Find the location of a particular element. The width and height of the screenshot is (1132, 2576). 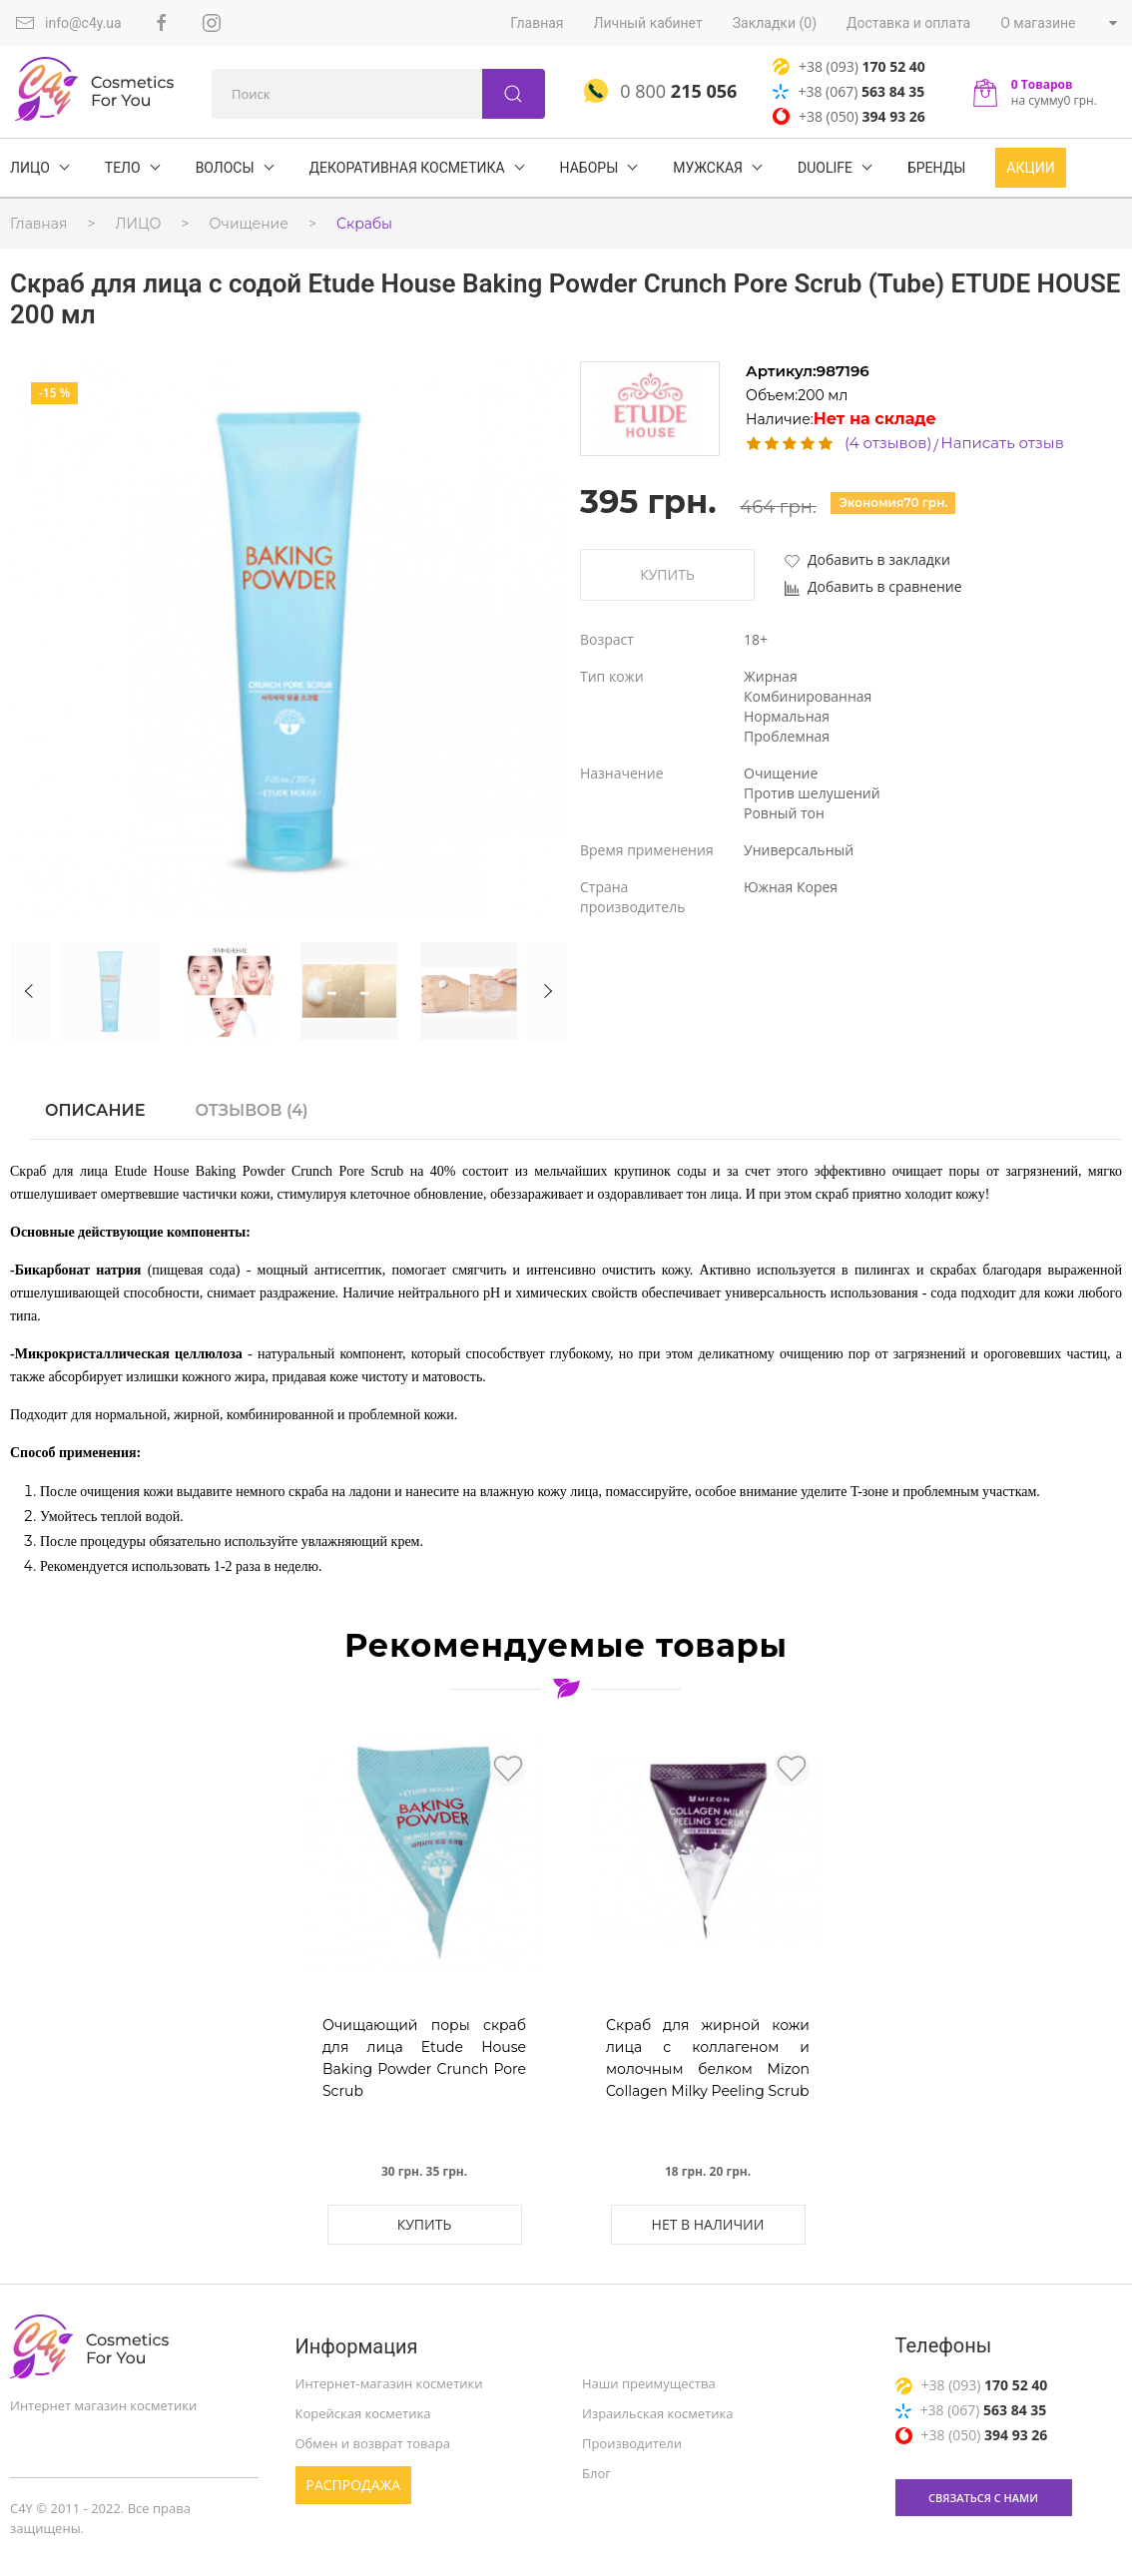

DuoLife is located at coordinates (825, 168).